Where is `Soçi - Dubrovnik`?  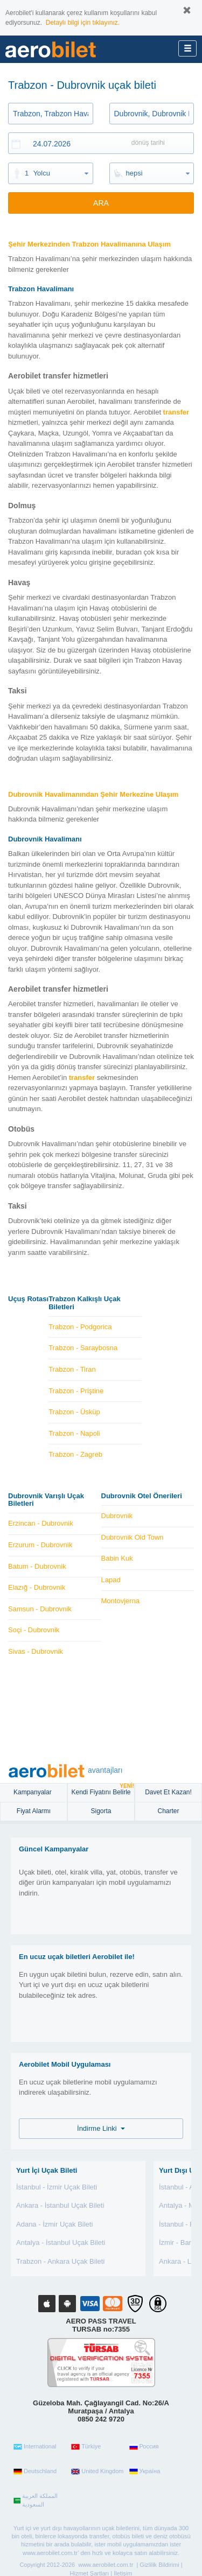 Soçi - Dubrovnik is located at coordinates (33, 1630).